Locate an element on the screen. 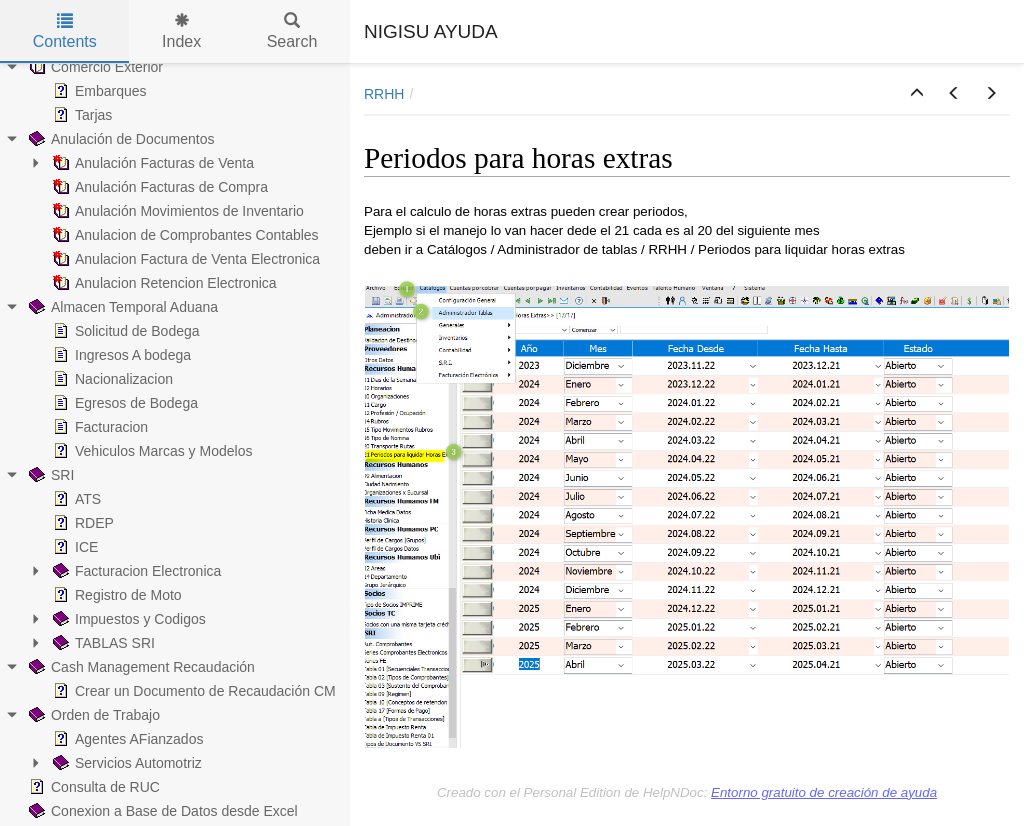 This screenshot has width=1024, height=826. Index [tab] is located at coordinates (181, 31).